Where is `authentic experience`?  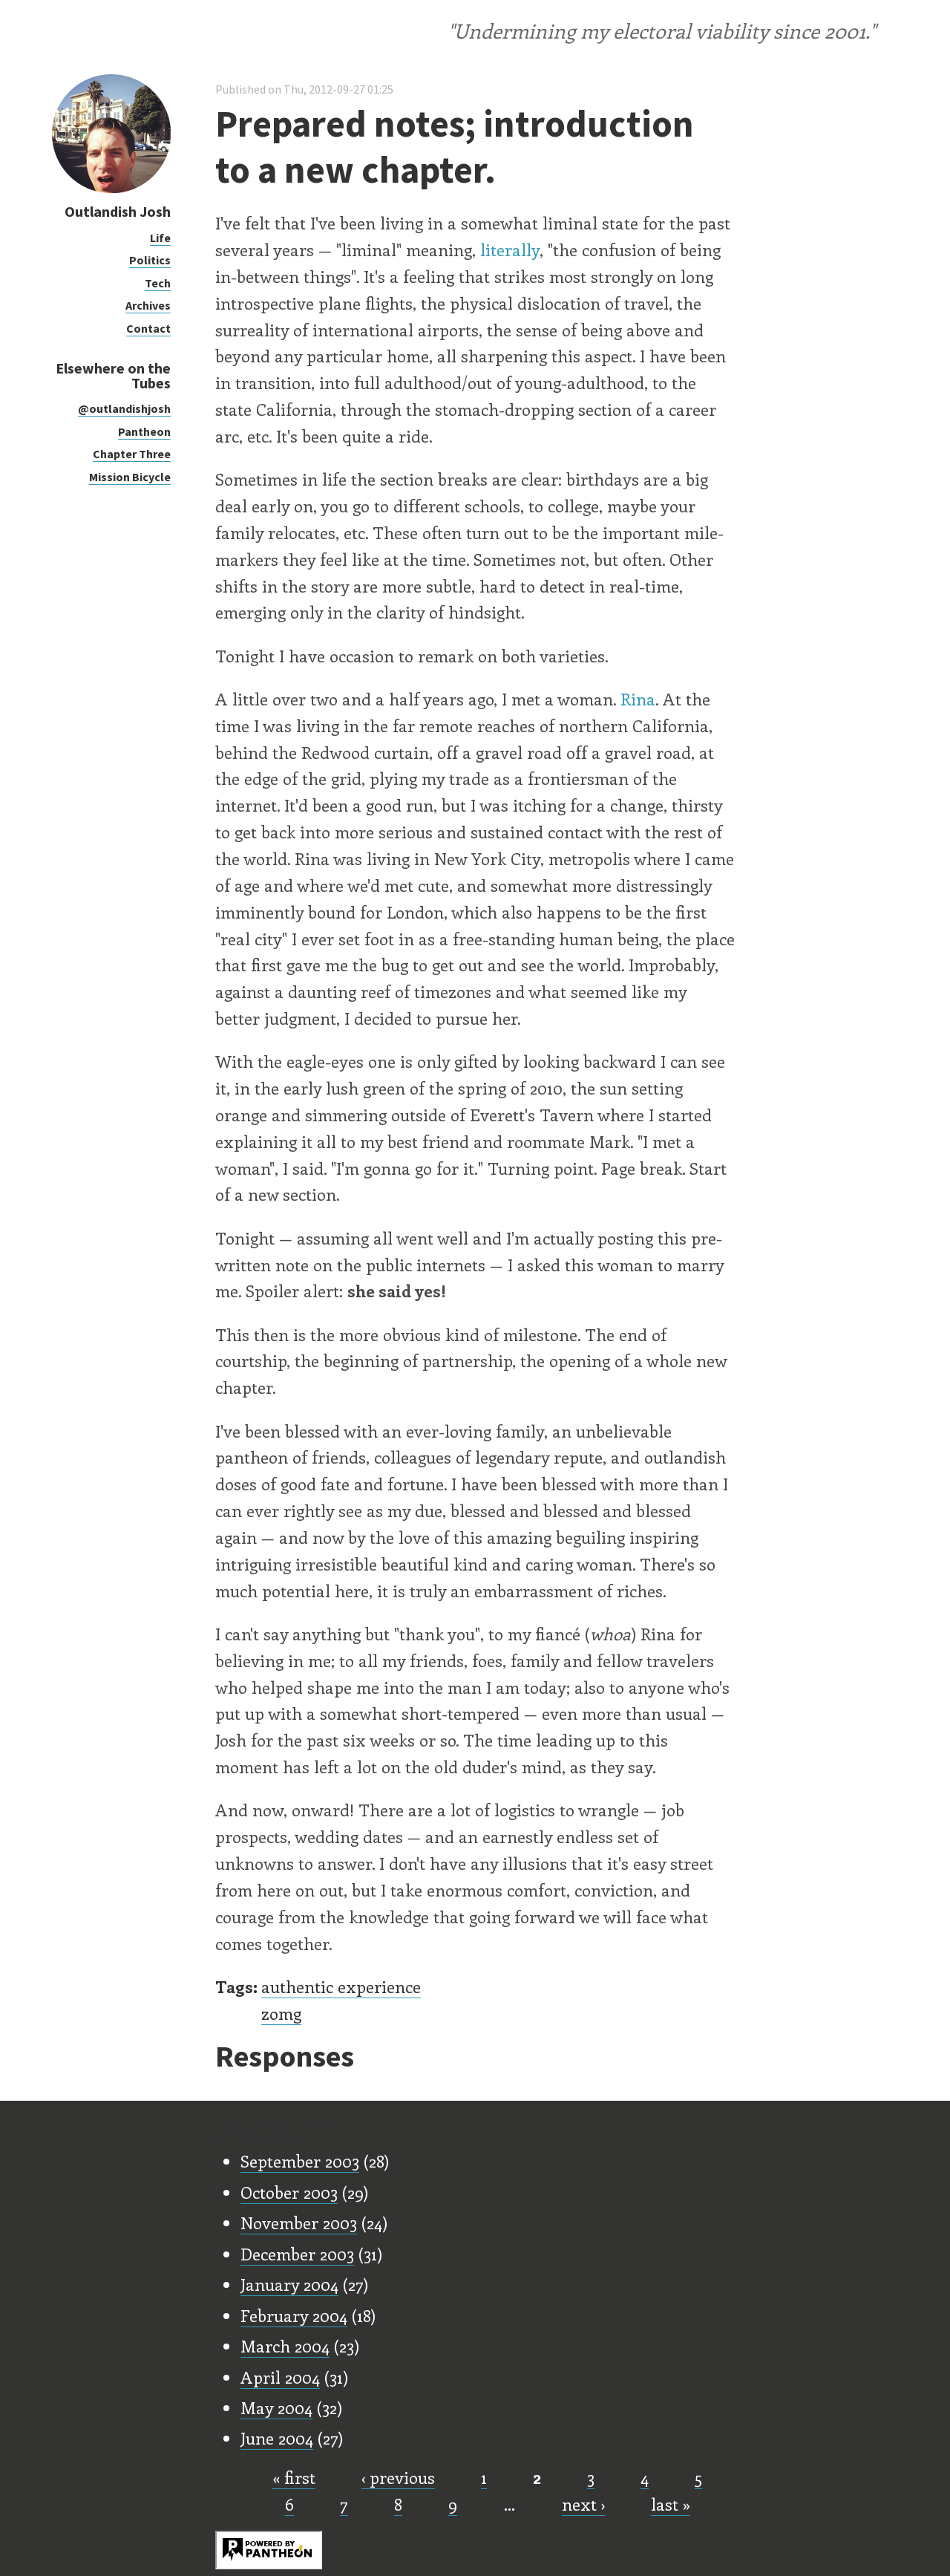
authentic experience is located at coordinates (341, 1986).